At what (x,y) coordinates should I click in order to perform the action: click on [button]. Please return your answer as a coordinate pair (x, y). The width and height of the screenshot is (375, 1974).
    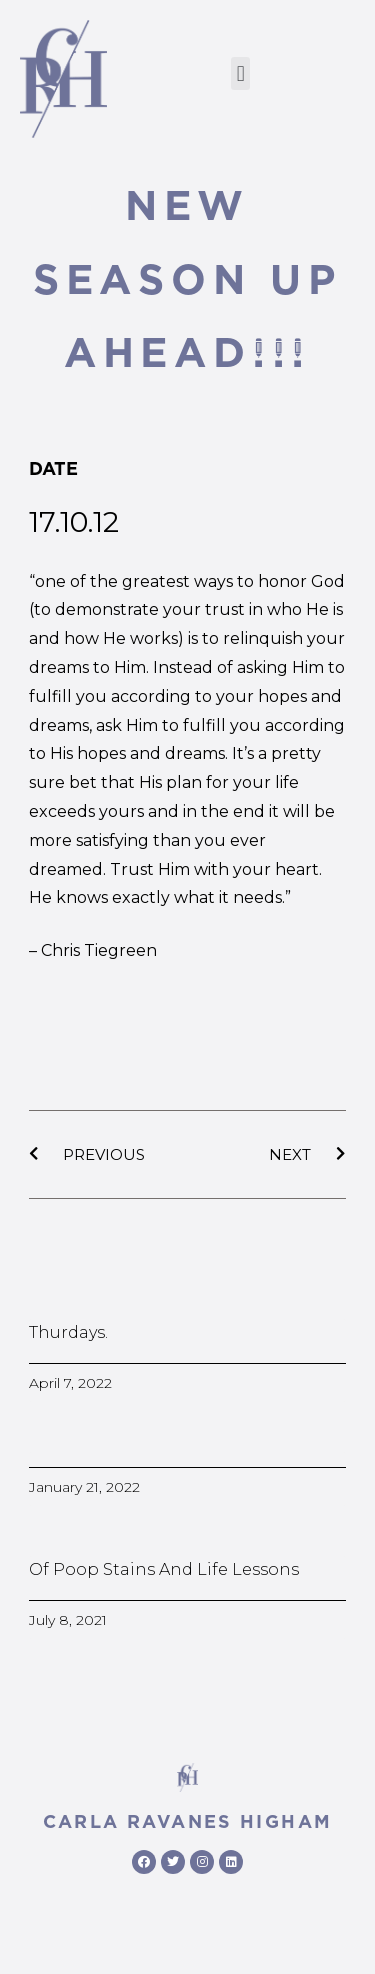
    Looking at the image, I should click on (240, 73).